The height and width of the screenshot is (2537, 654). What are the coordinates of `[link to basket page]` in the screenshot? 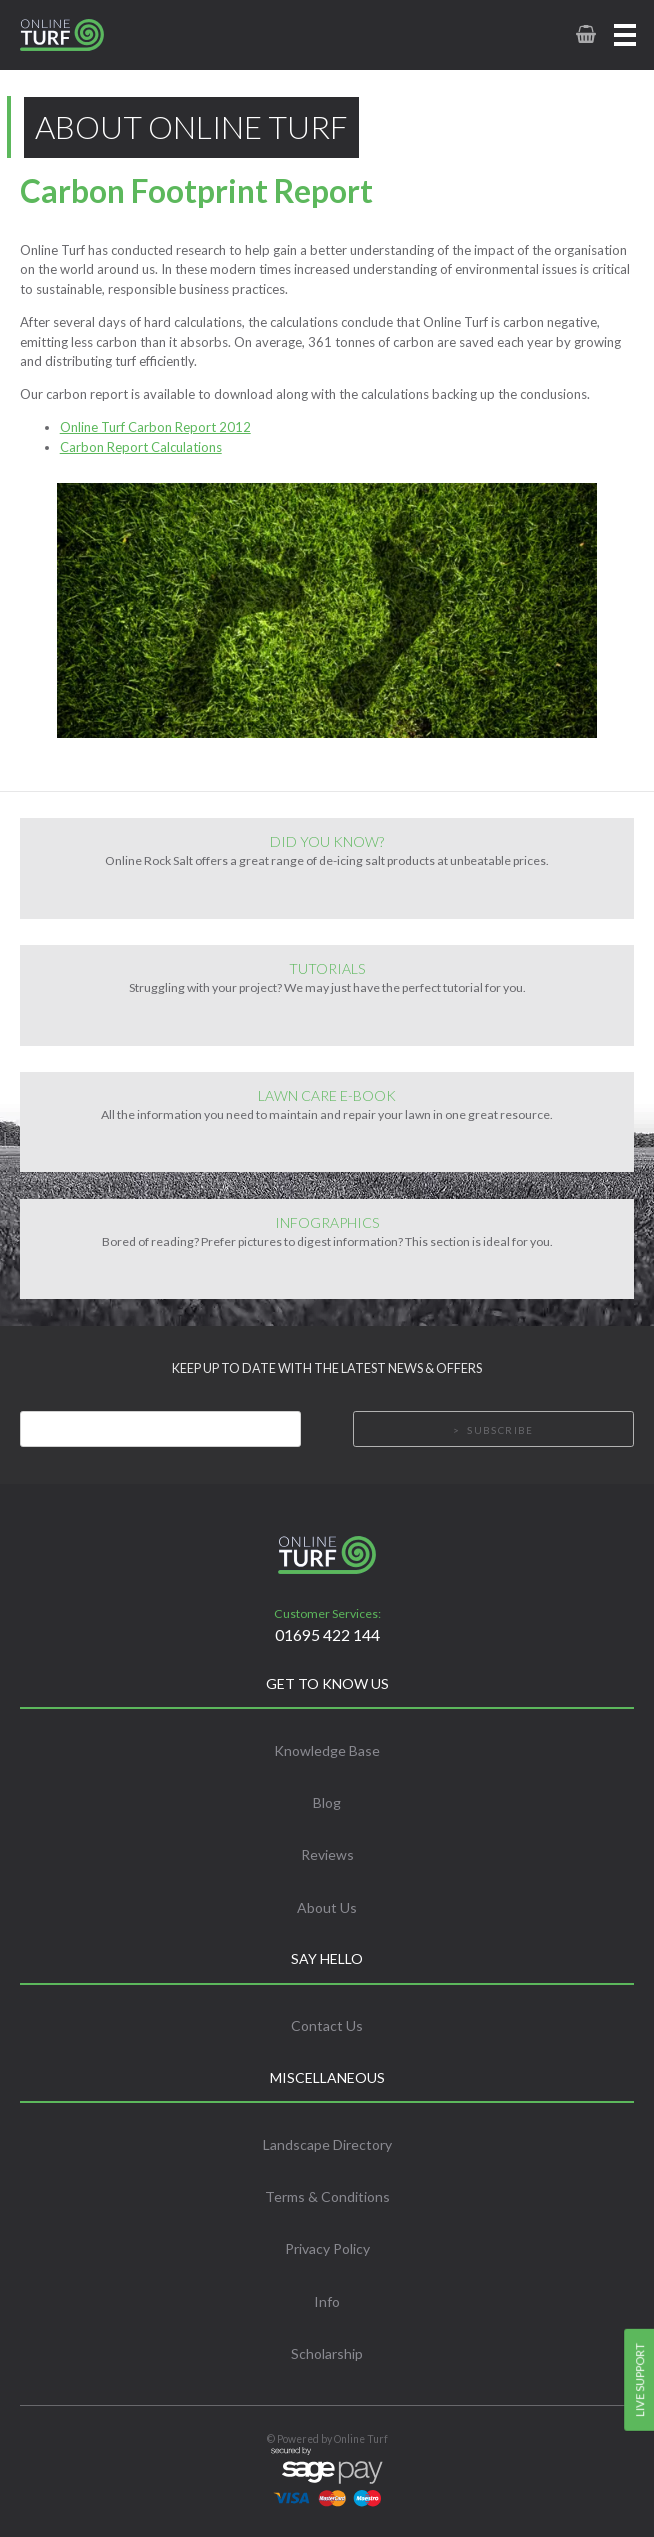 It's located at (584, 34).